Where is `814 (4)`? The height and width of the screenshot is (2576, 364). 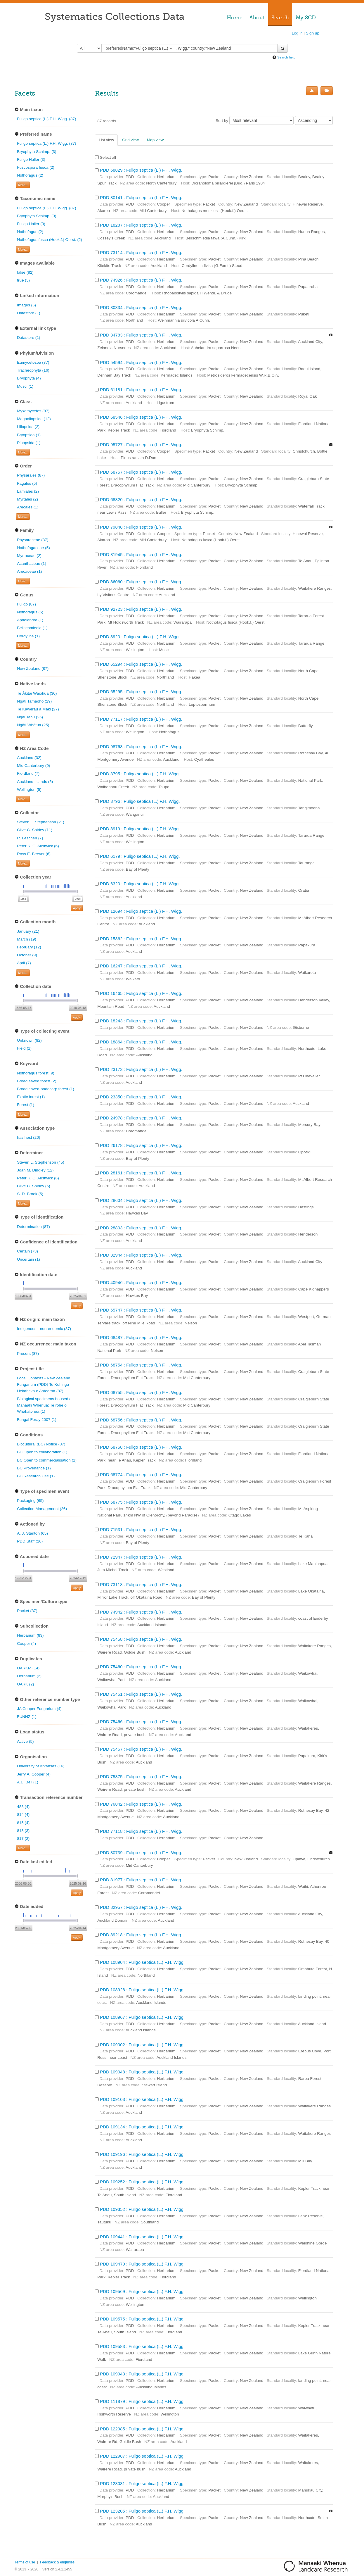
814 (4) is located at coordinates (23, 1814).